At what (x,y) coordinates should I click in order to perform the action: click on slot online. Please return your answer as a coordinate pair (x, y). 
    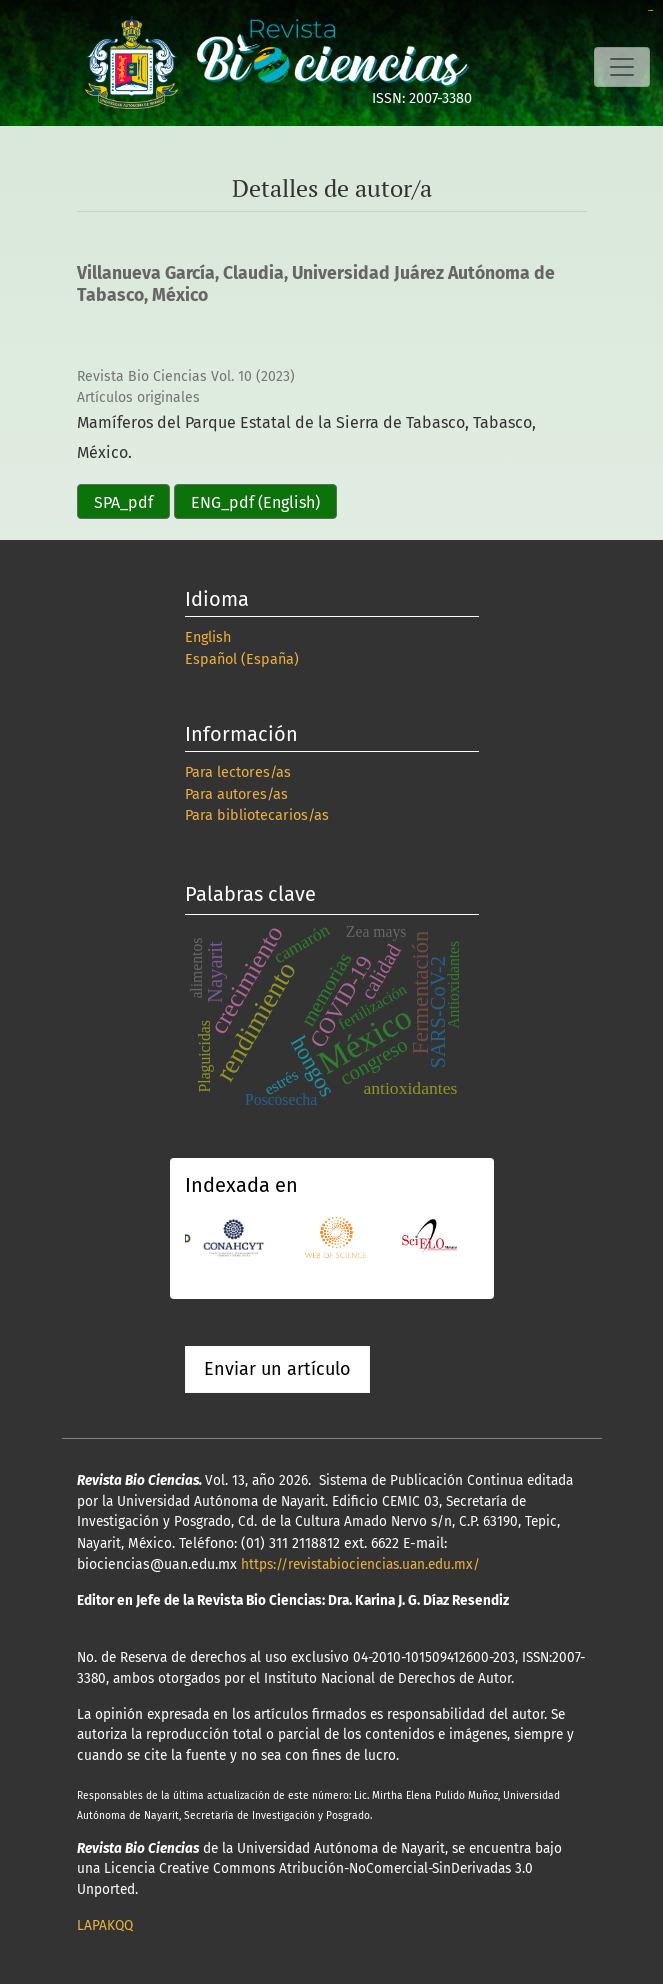
    Looking at the image, I should click on (650, 10).